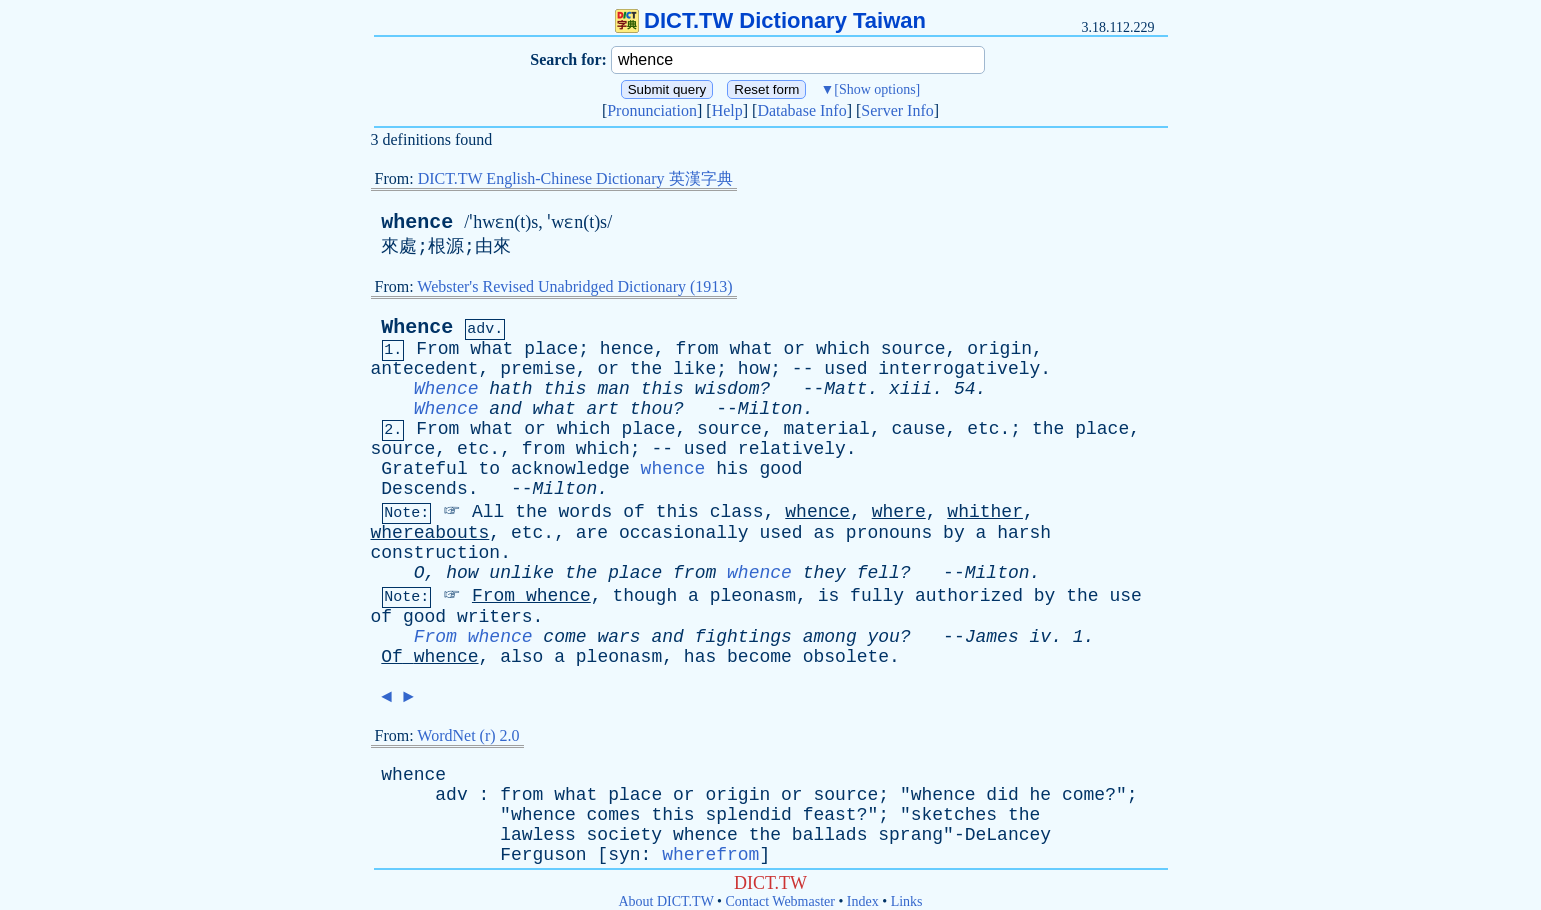 This screenshot has height=910, width=1541. Describe the element at coordinates (618, 637) in the screenshot. I see `wars` at that location.